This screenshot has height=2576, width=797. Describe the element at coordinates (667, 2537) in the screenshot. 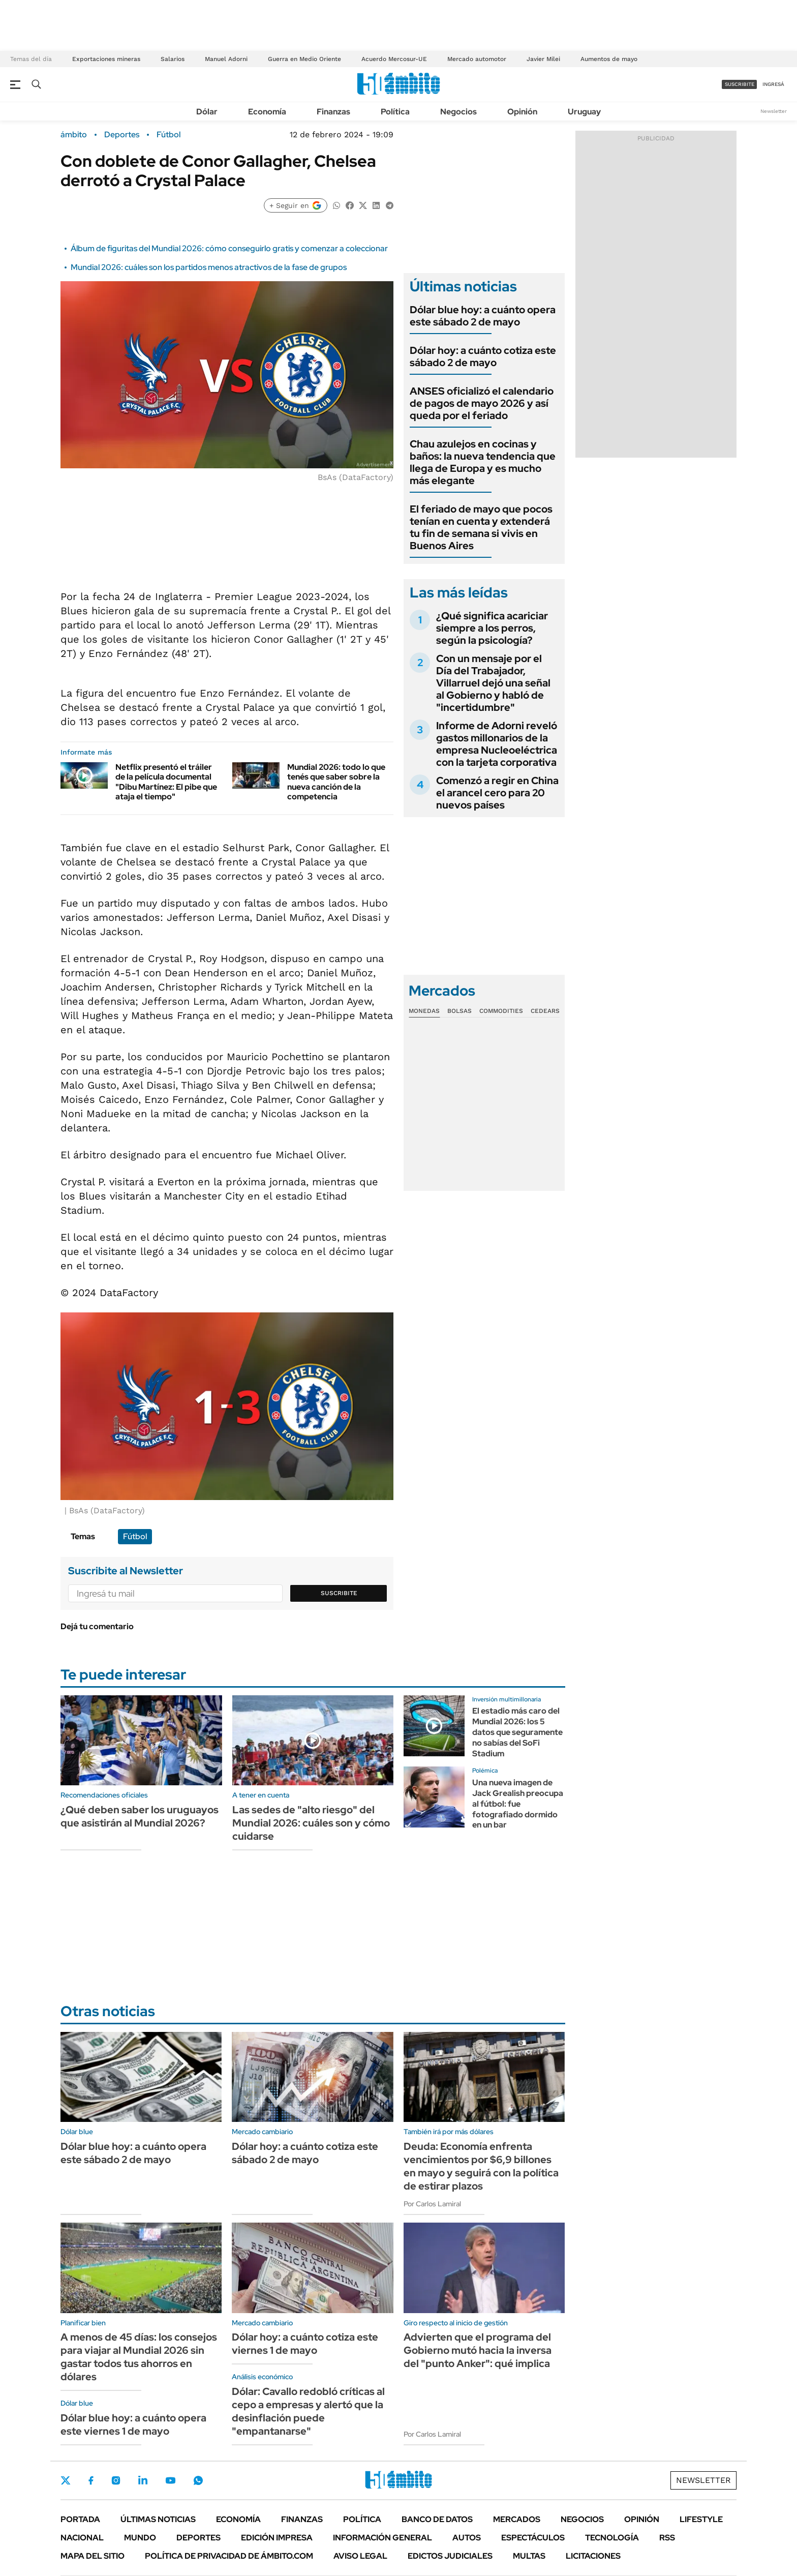

I see `Rss` at that location.